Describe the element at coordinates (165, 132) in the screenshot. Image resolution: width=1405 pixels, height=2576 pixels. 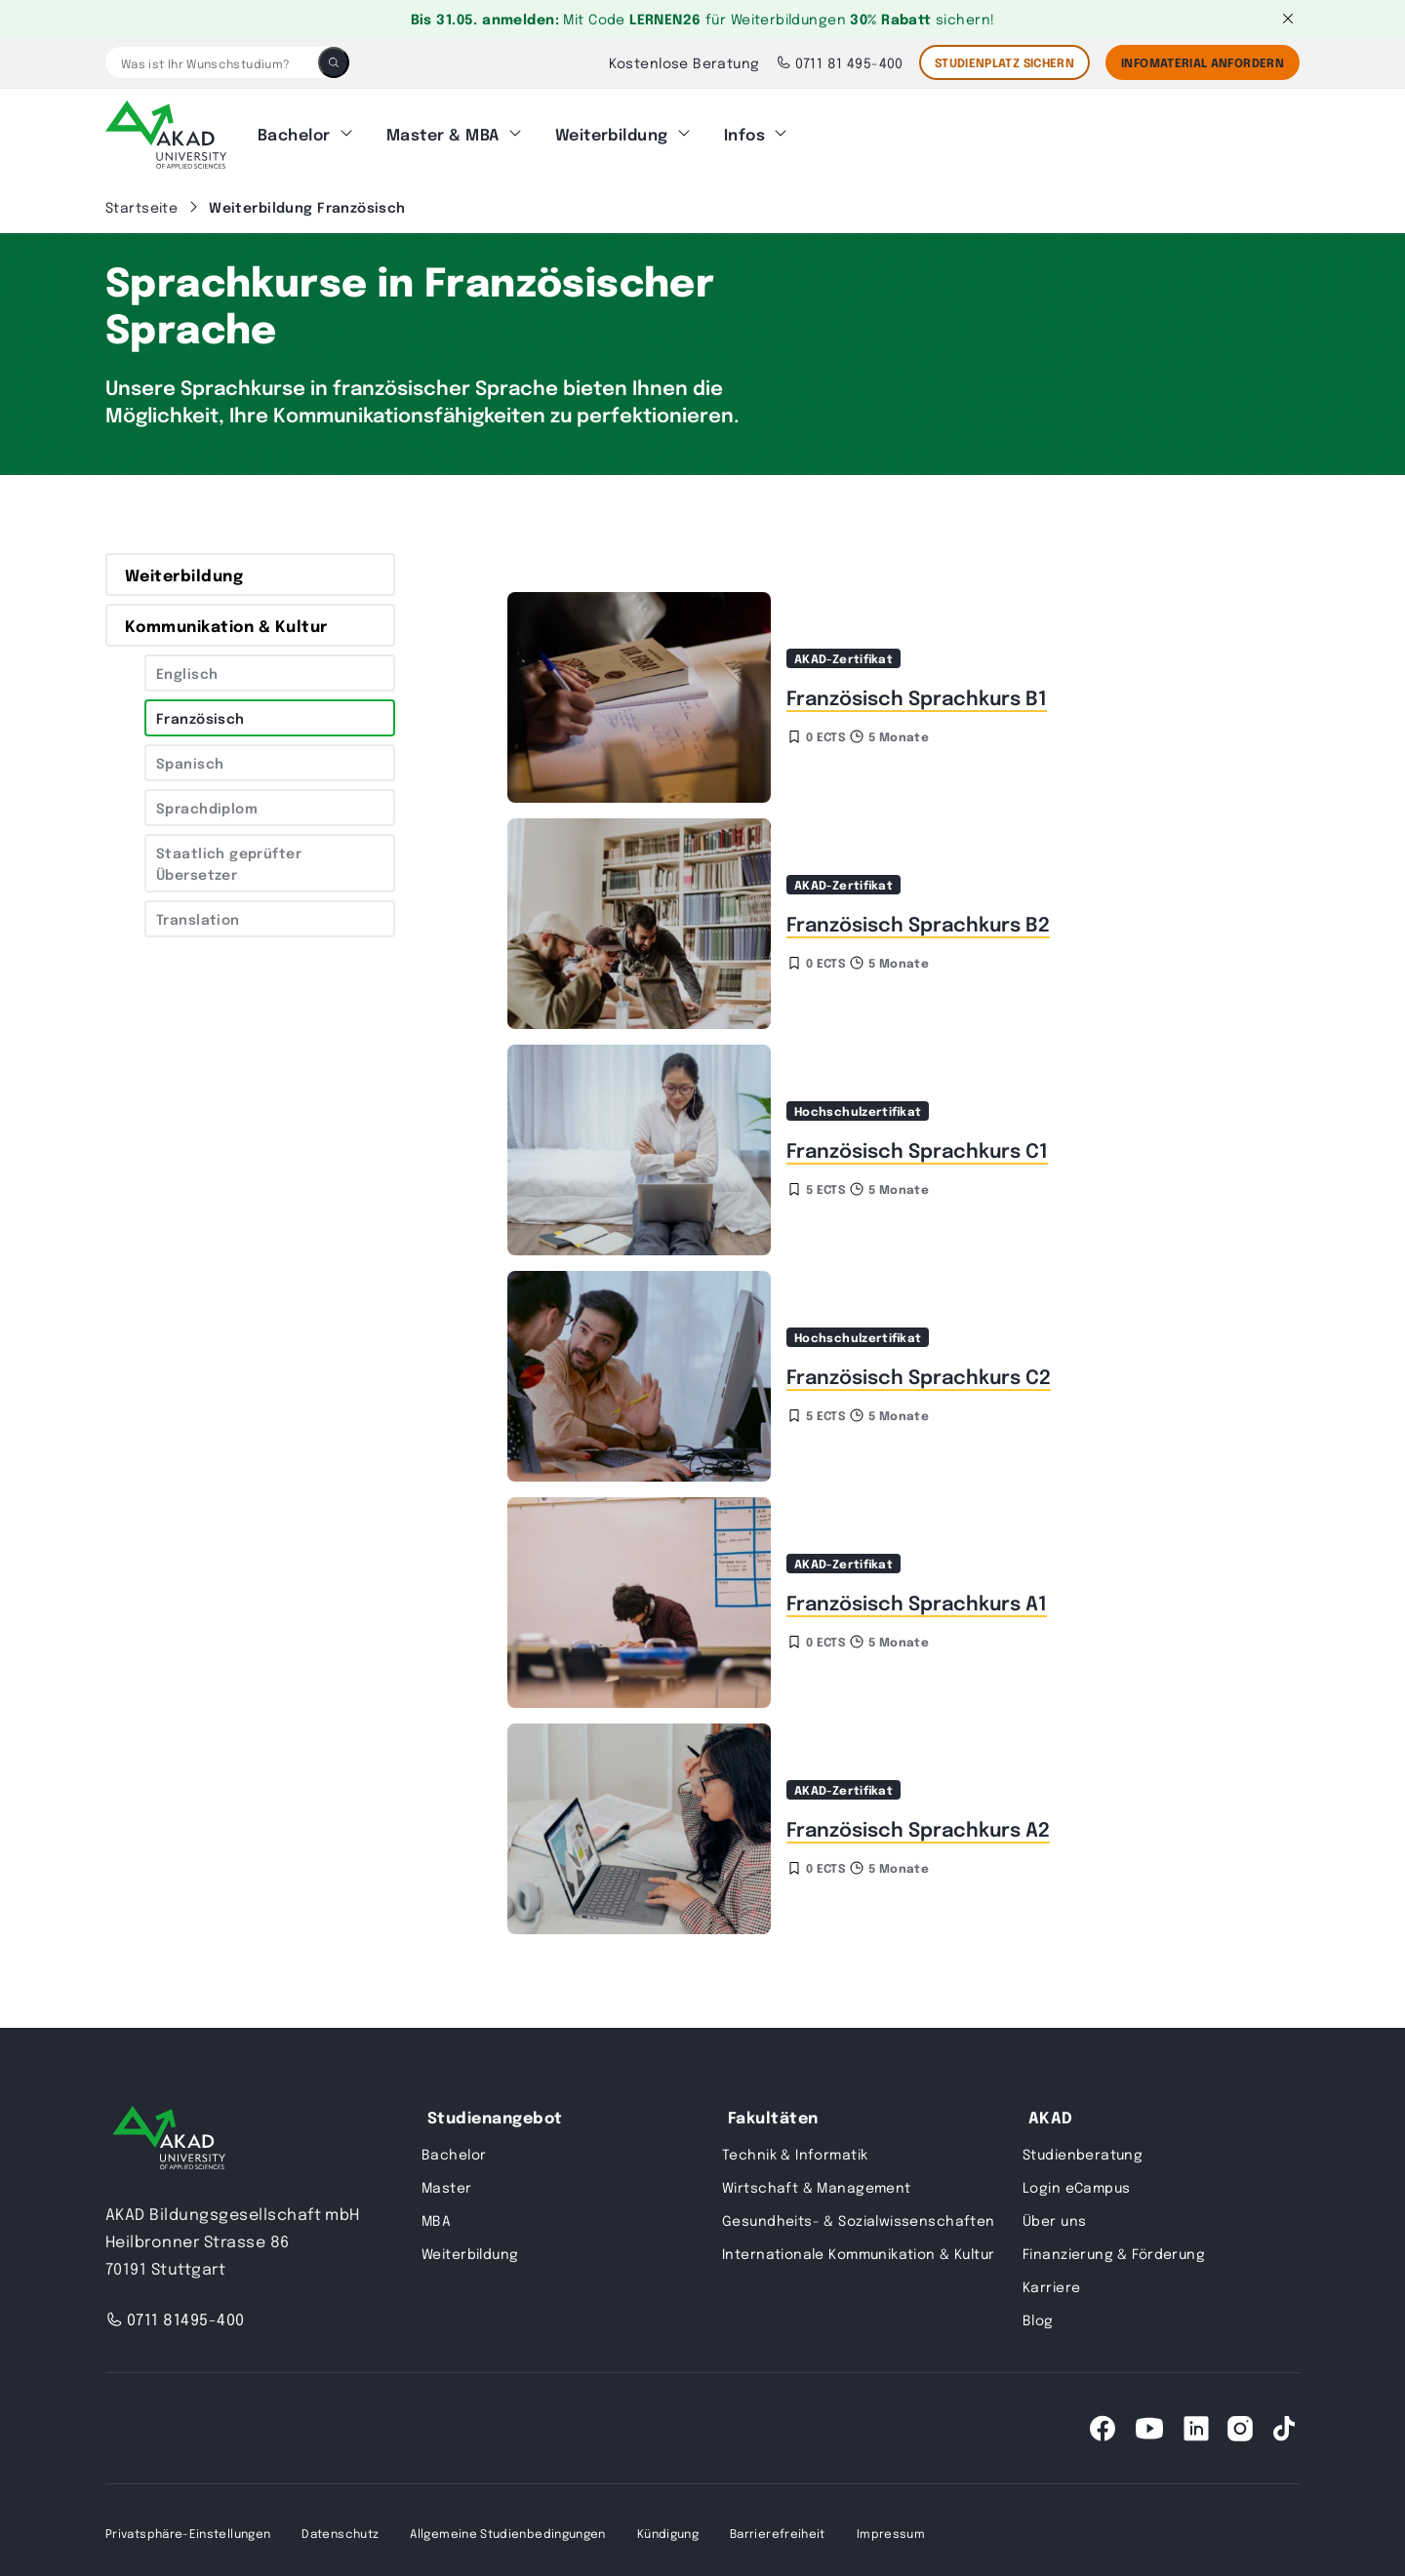
I see `[AKAD]` at that location.